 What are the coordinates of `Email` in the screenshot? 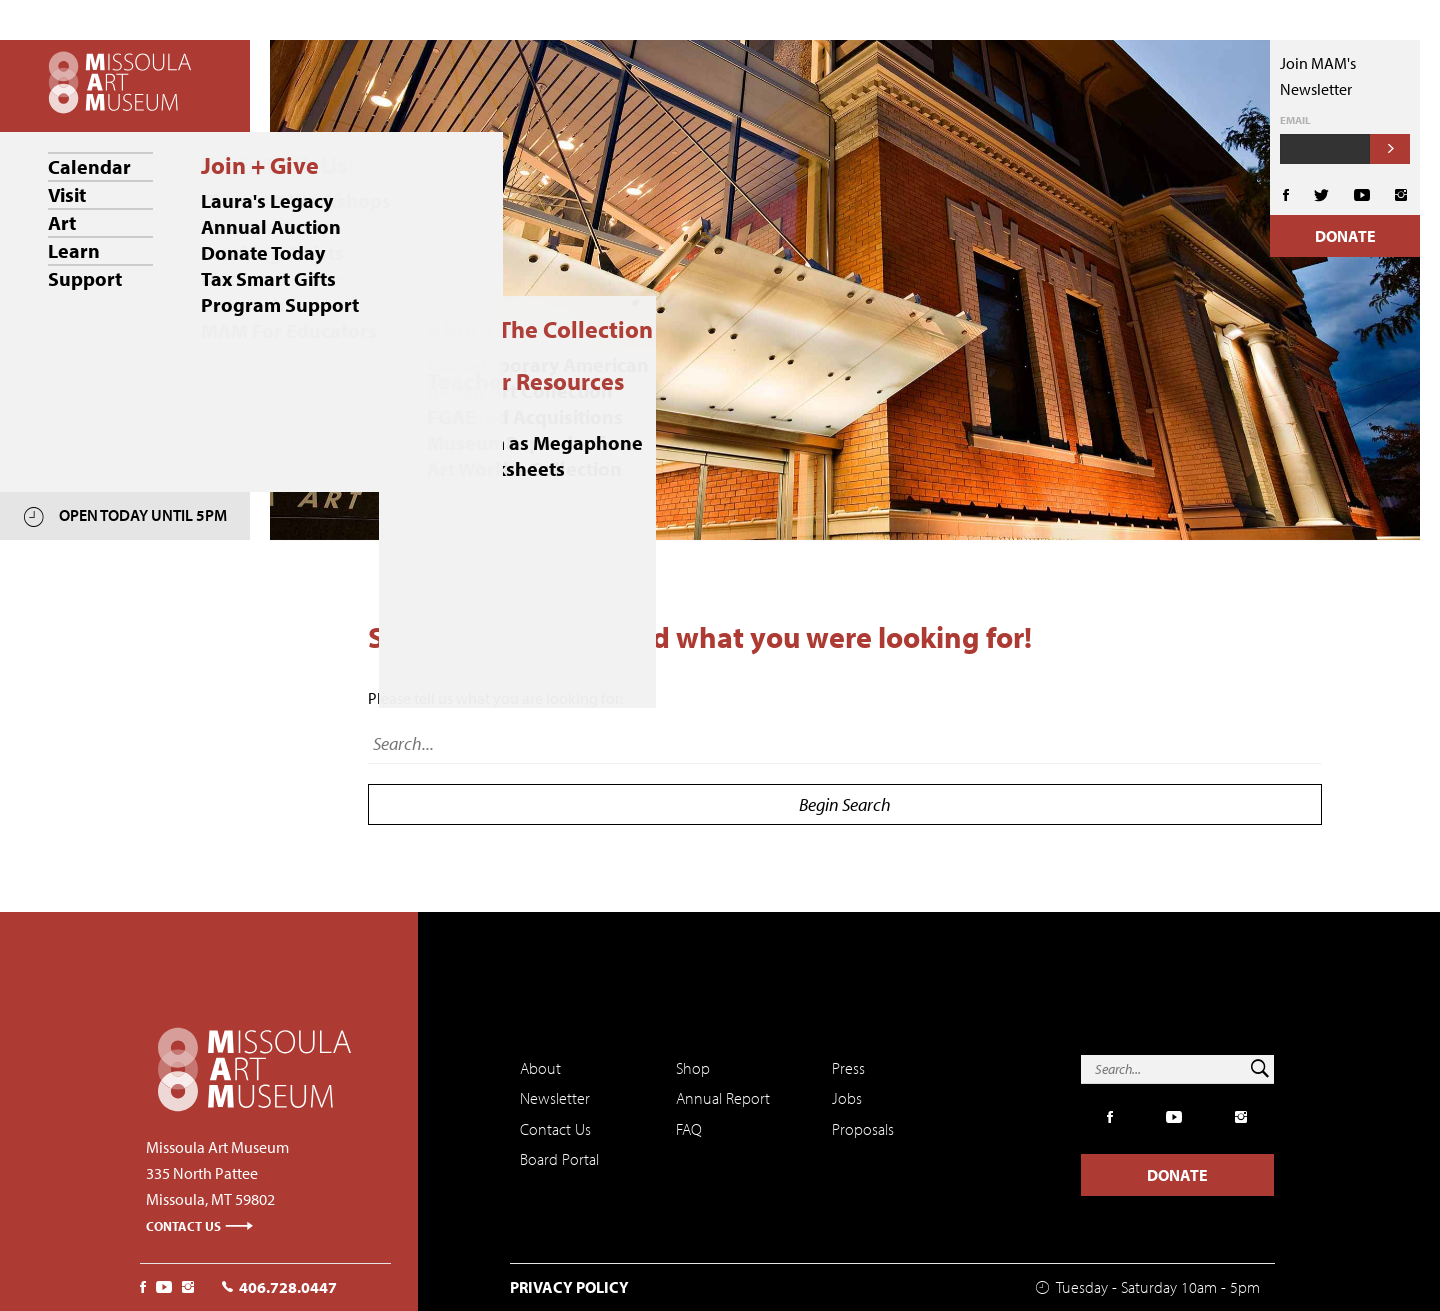 It's located at (1295, 120).